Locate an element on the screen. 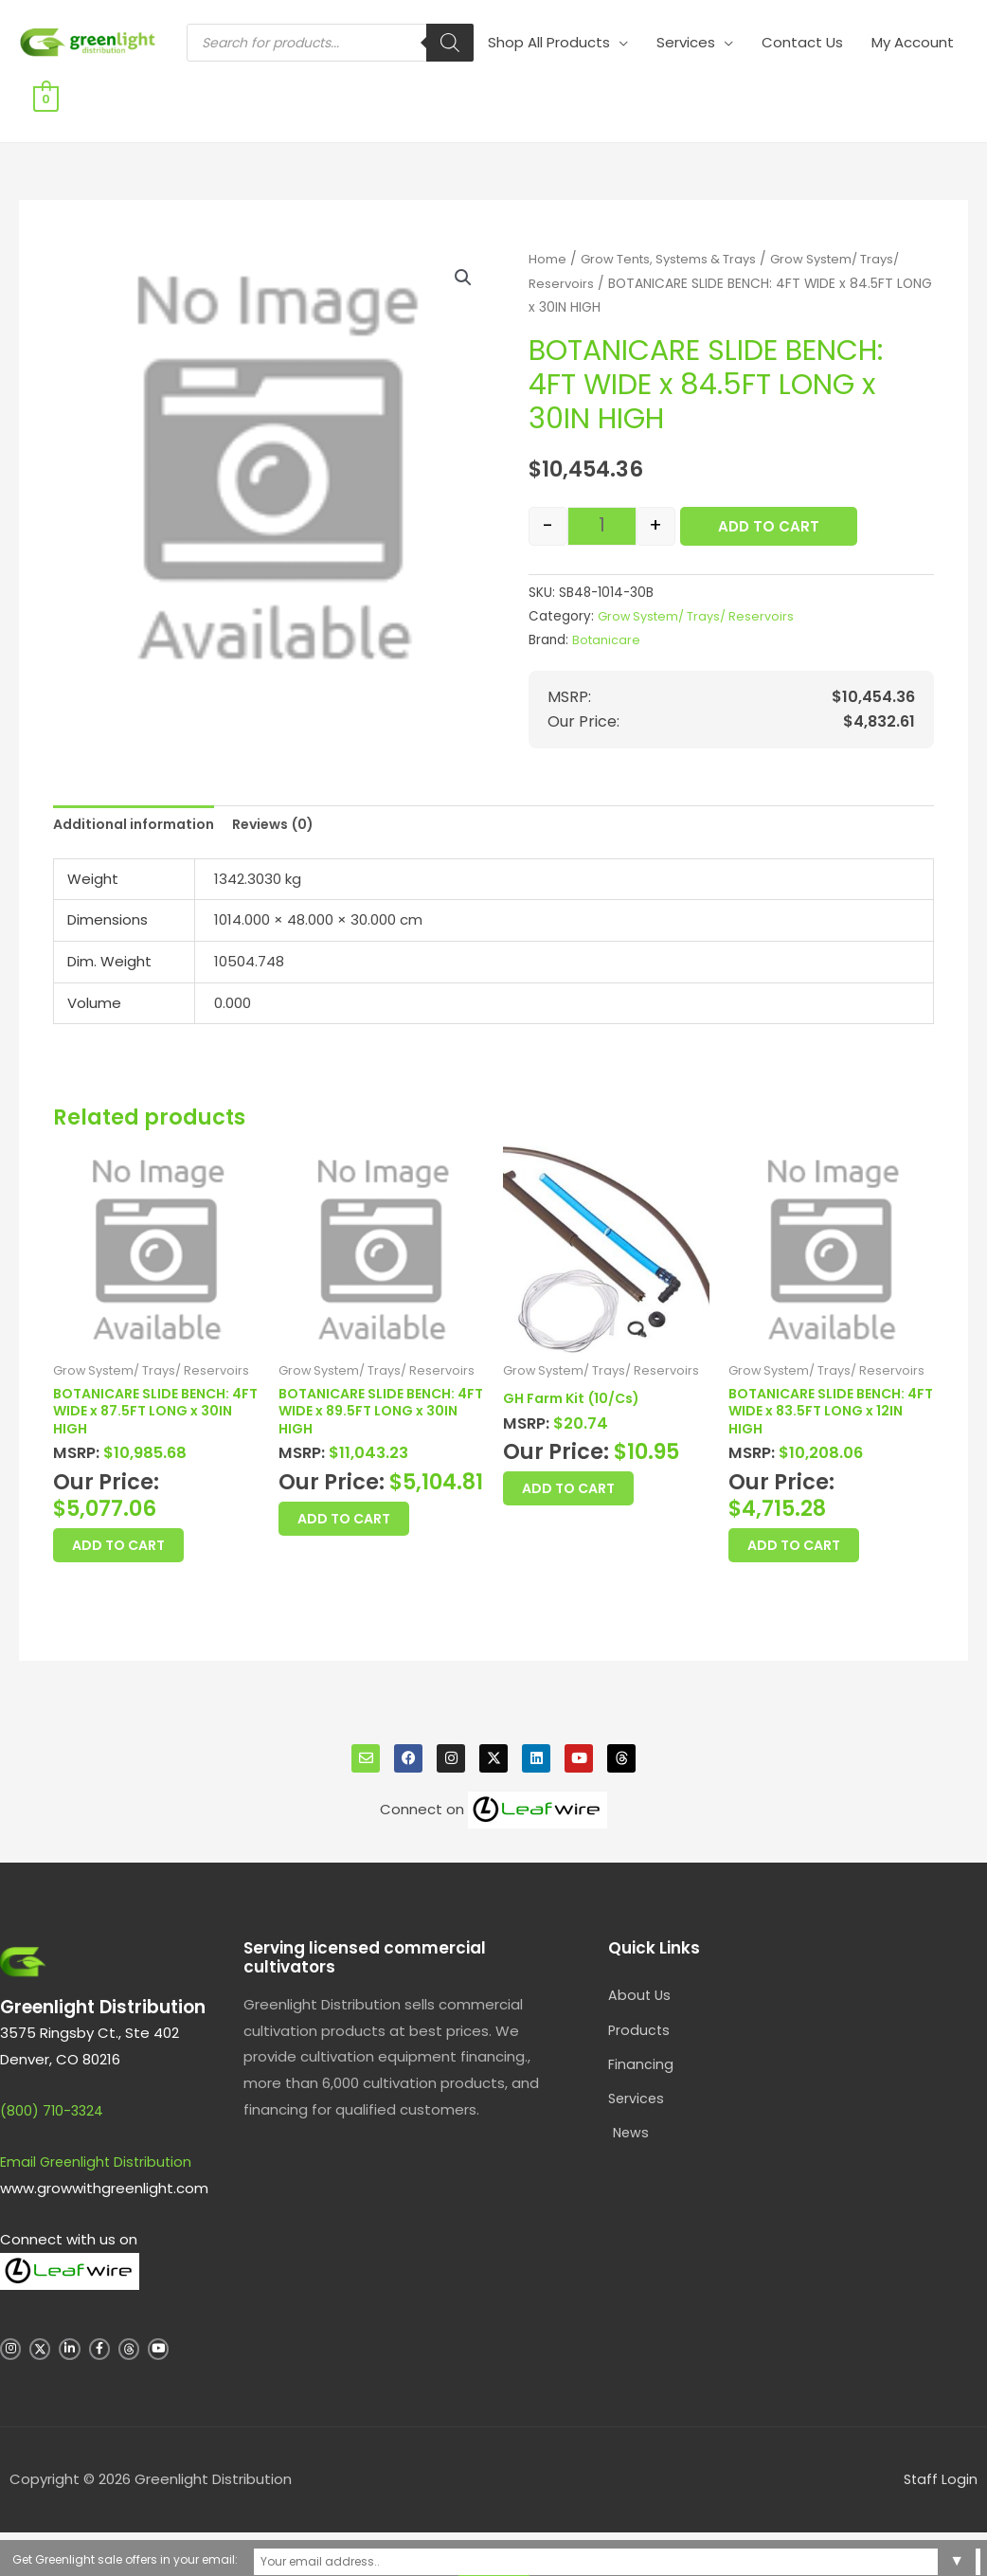 Image resolution: width=987 pixels, height=2576 pixels. Contact Us is located at coordinates (748, 87).